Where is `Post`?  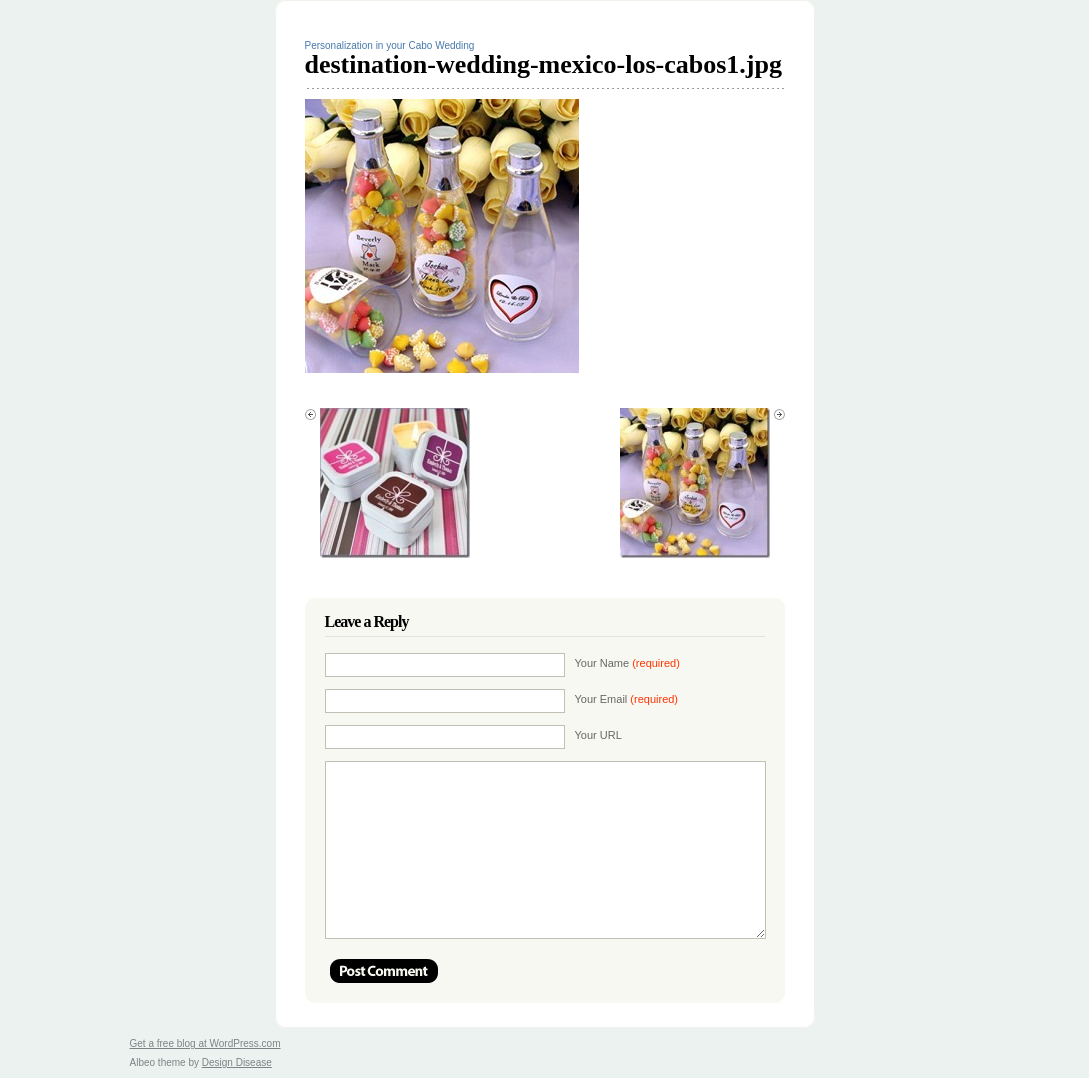 Post is located at coordinates (384, 971).